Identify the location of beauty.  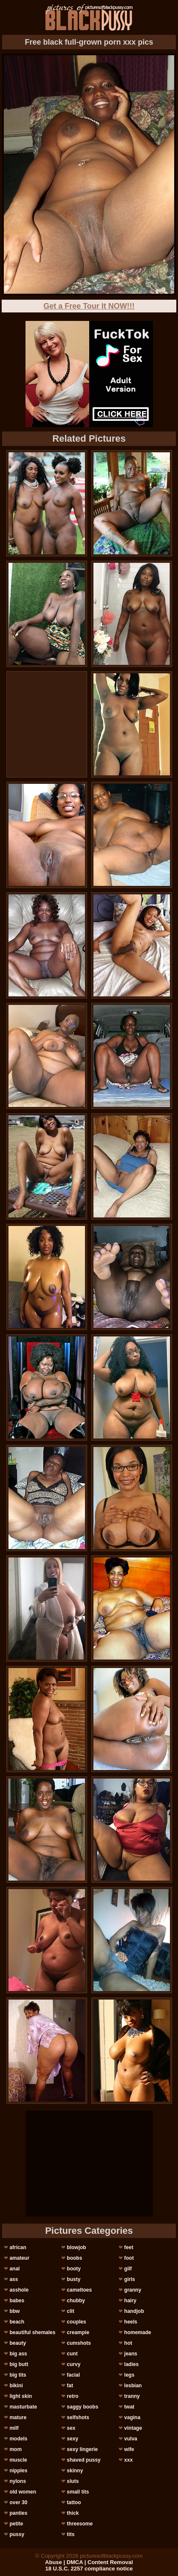
(17, 2343).